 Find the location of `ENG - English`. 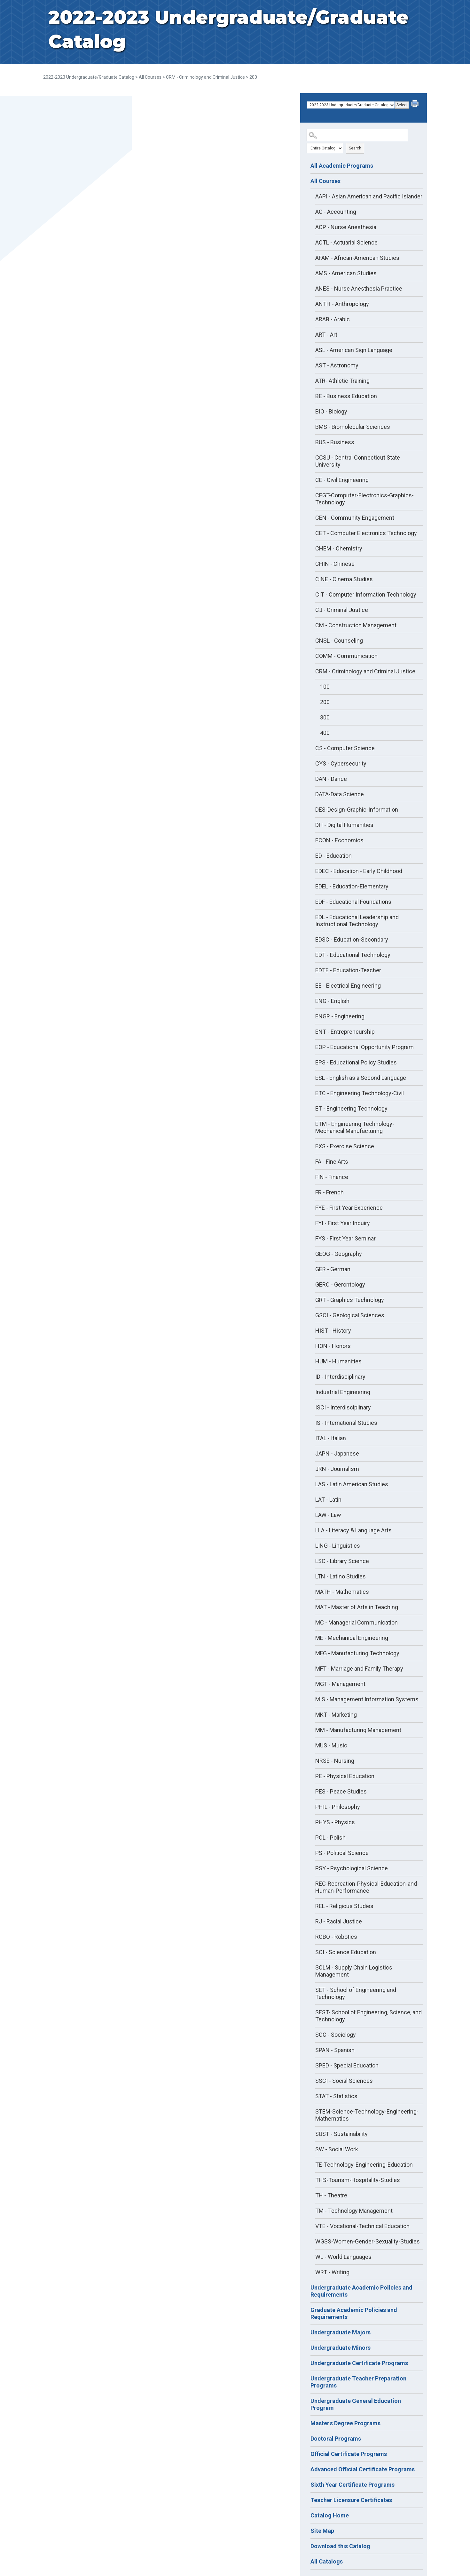

ENG - English is located at coordinates (332, 1001).